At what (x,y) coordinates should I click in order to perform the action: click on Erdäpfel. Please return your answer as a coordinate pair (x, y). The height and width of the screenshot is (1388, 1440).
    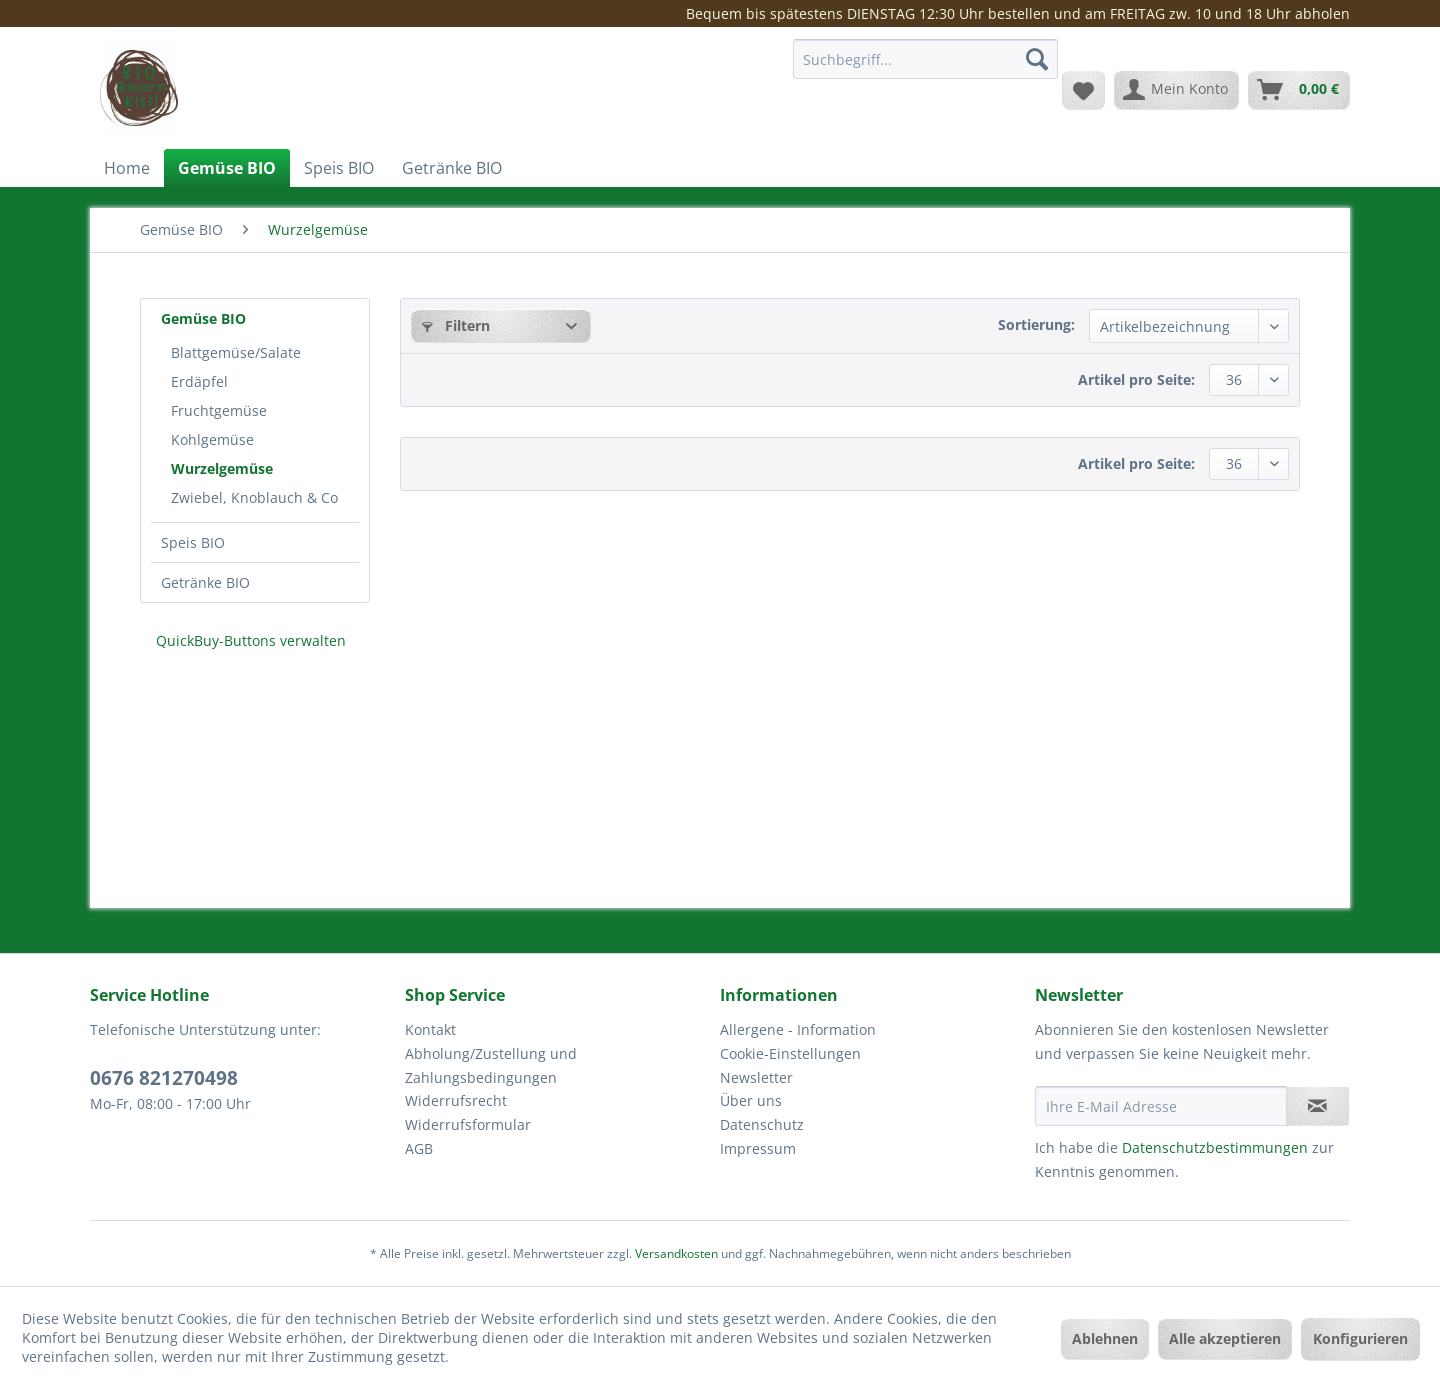
    Looking at the image, I should click on (199, 381).